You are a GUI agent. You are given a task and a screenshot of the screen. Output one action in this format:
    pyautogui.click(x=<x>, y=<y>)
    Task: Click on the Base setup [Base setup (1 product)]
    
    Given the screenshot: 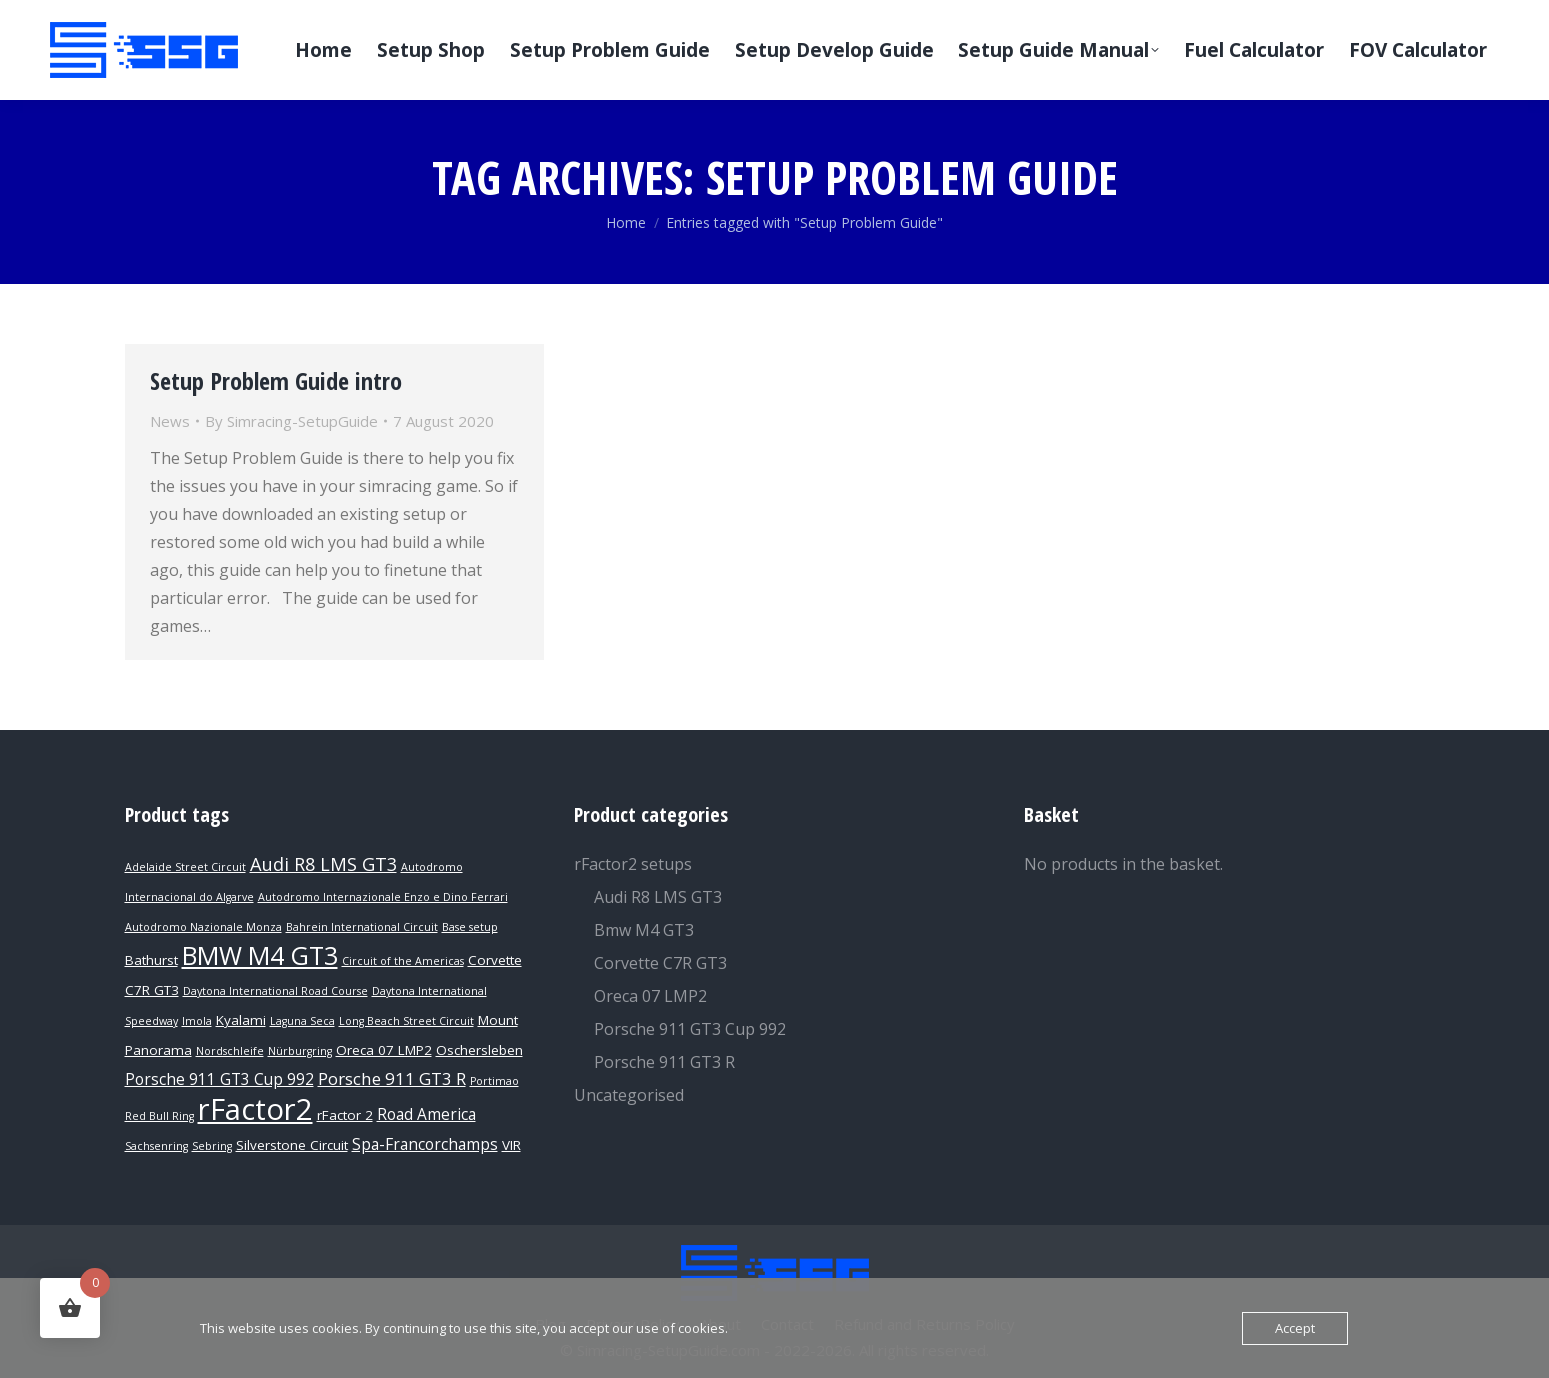 What is the action you would take?
    pyautogui.click(x=470, y=927)
    